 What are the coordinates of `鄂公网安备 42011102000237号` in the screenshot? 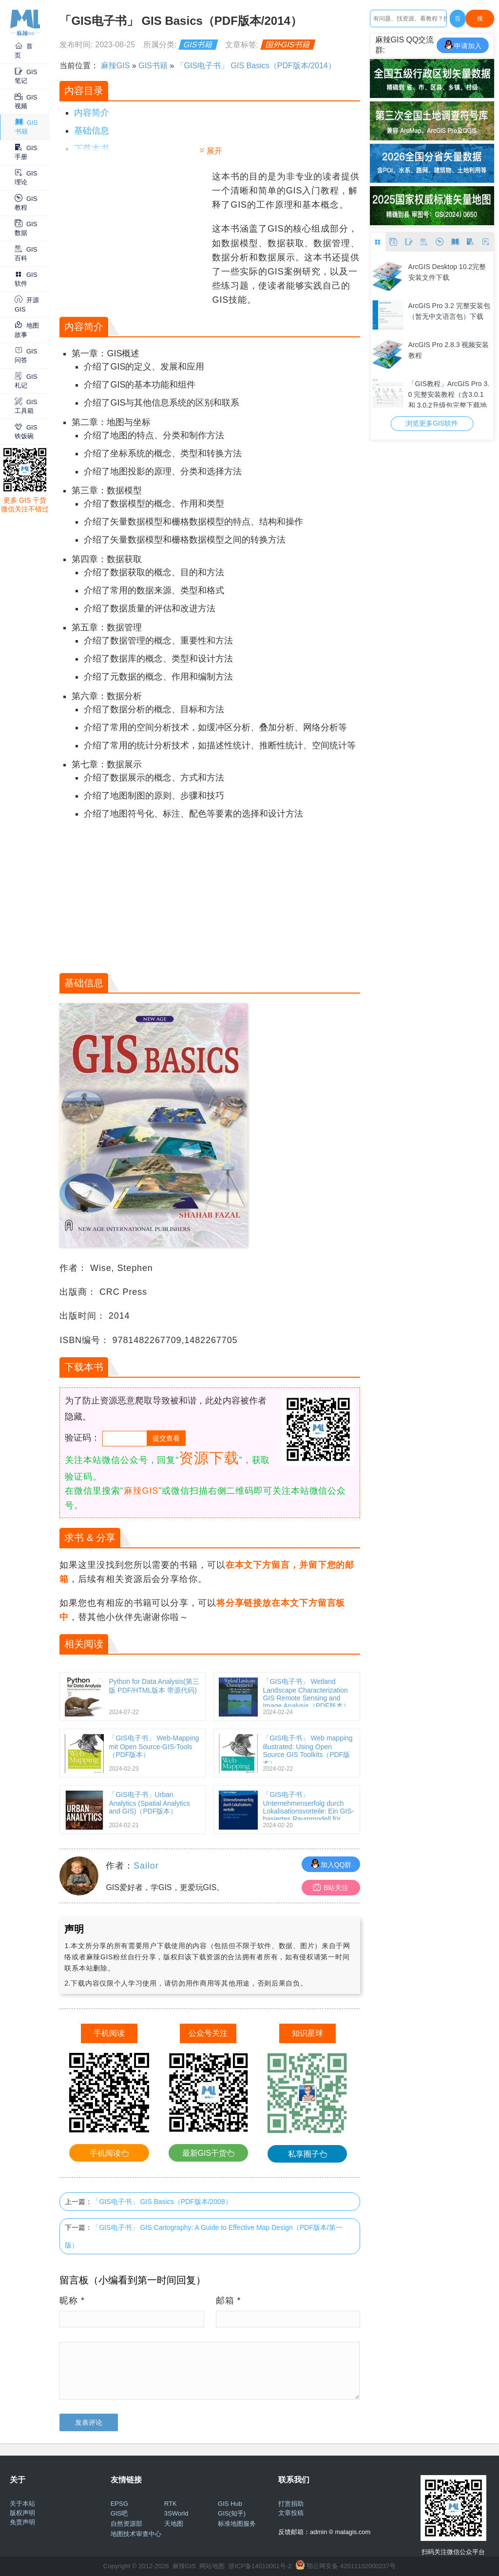 It's located at (351, 2566).